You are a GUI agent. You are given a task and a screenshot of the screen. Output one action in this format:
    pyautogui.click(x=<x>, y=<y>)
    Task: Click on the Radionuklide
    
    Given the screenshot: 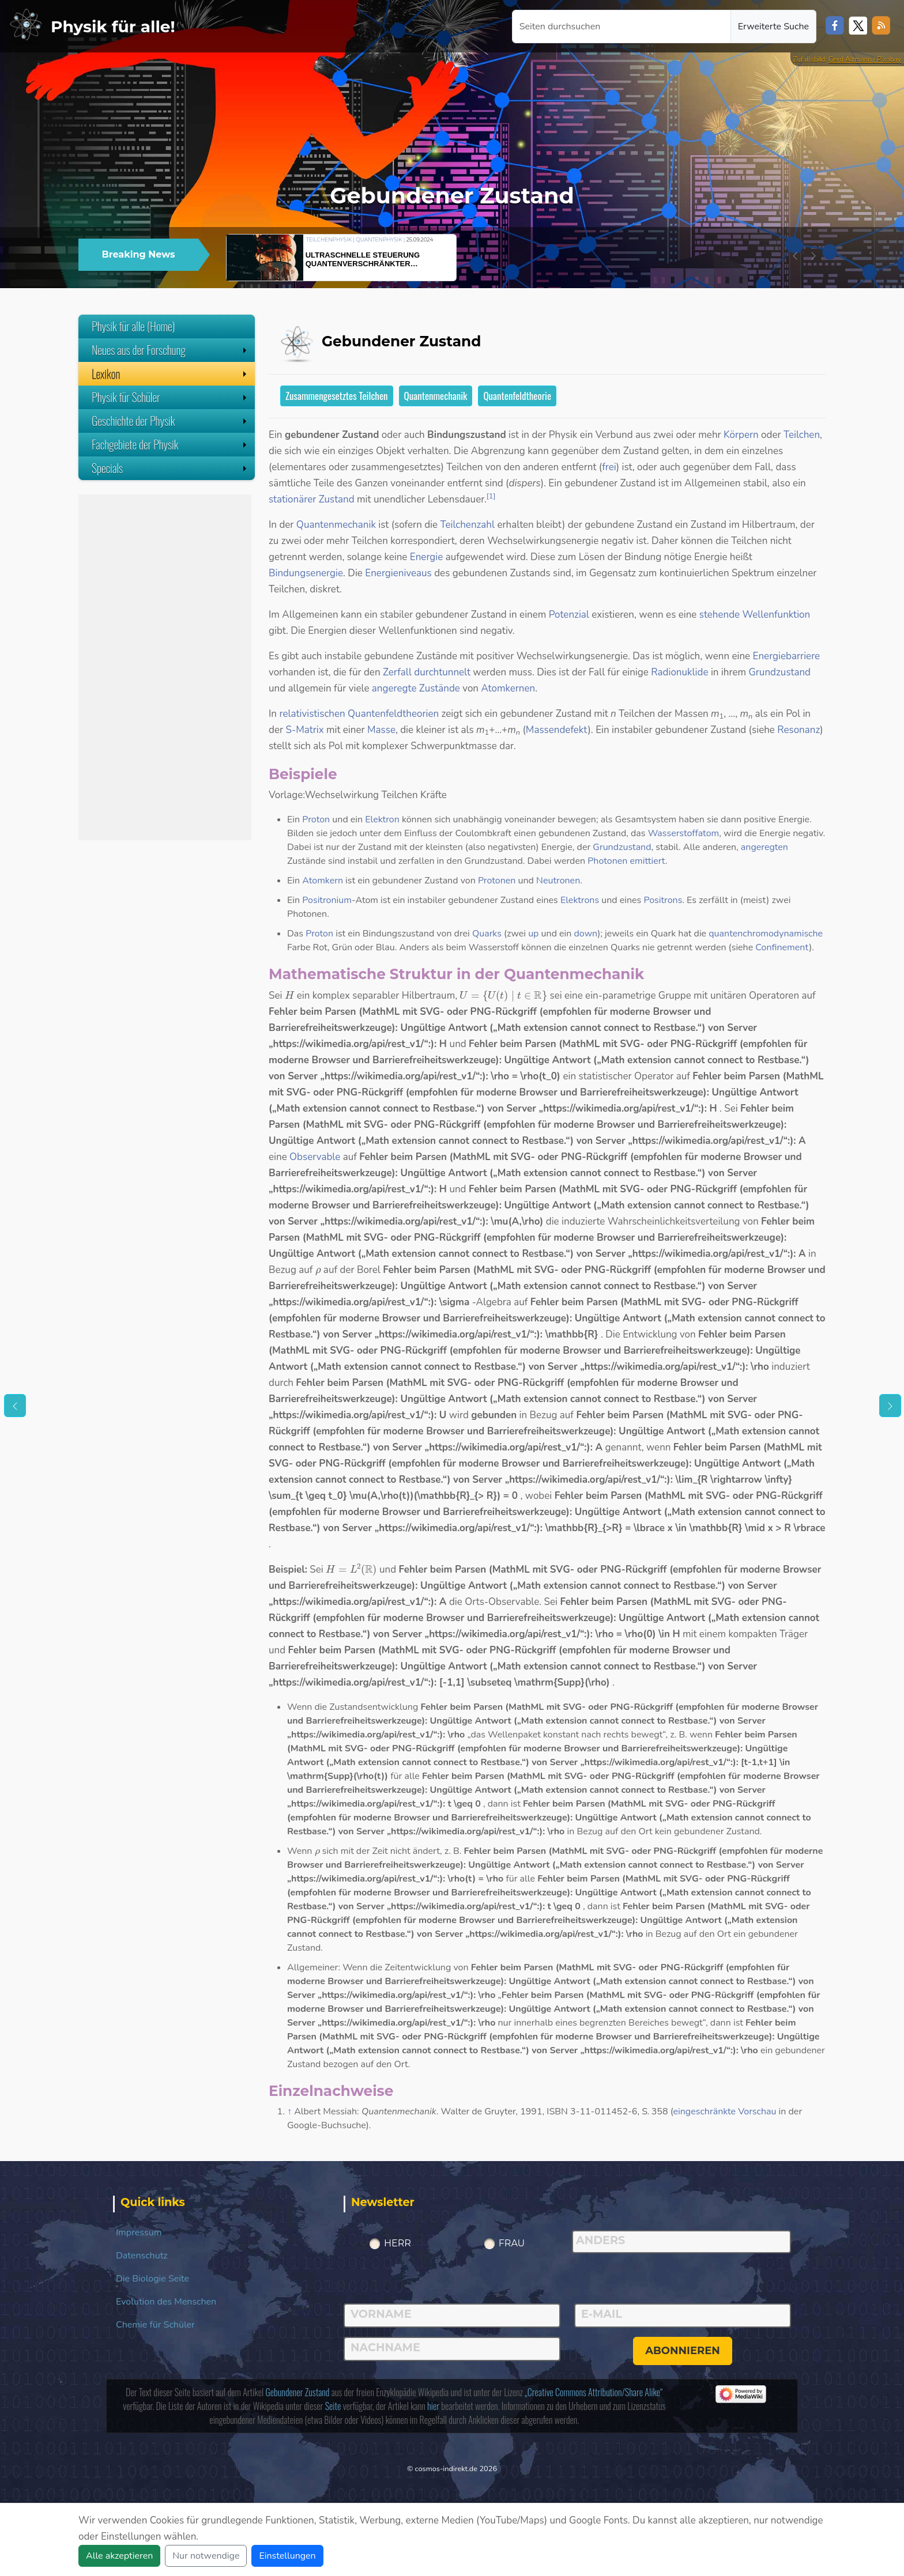 What is the action you would take?
    pyautogui.click(x=679, y=672)
    